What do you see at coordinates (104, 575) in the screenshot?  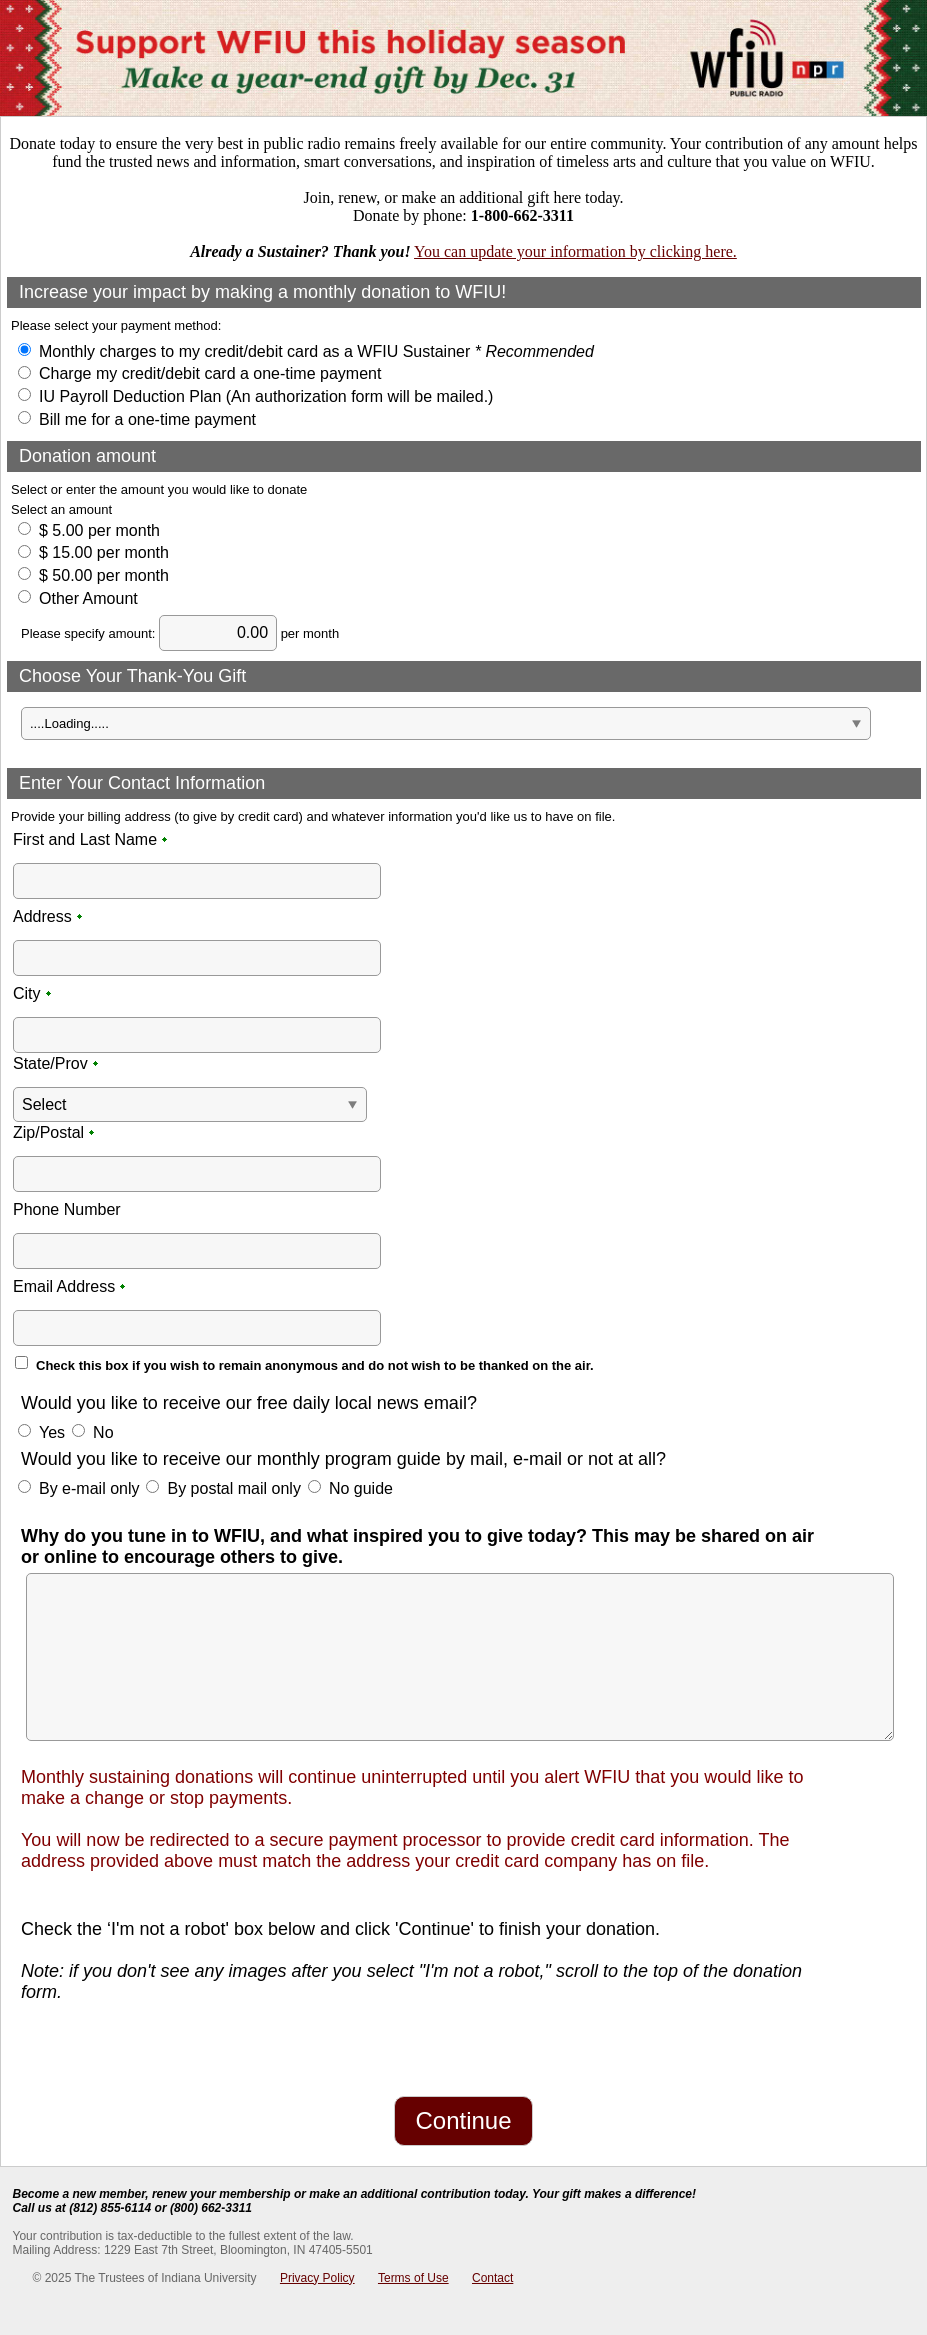 I see `$ 50.00 per month` at bounding box center [104, 575].